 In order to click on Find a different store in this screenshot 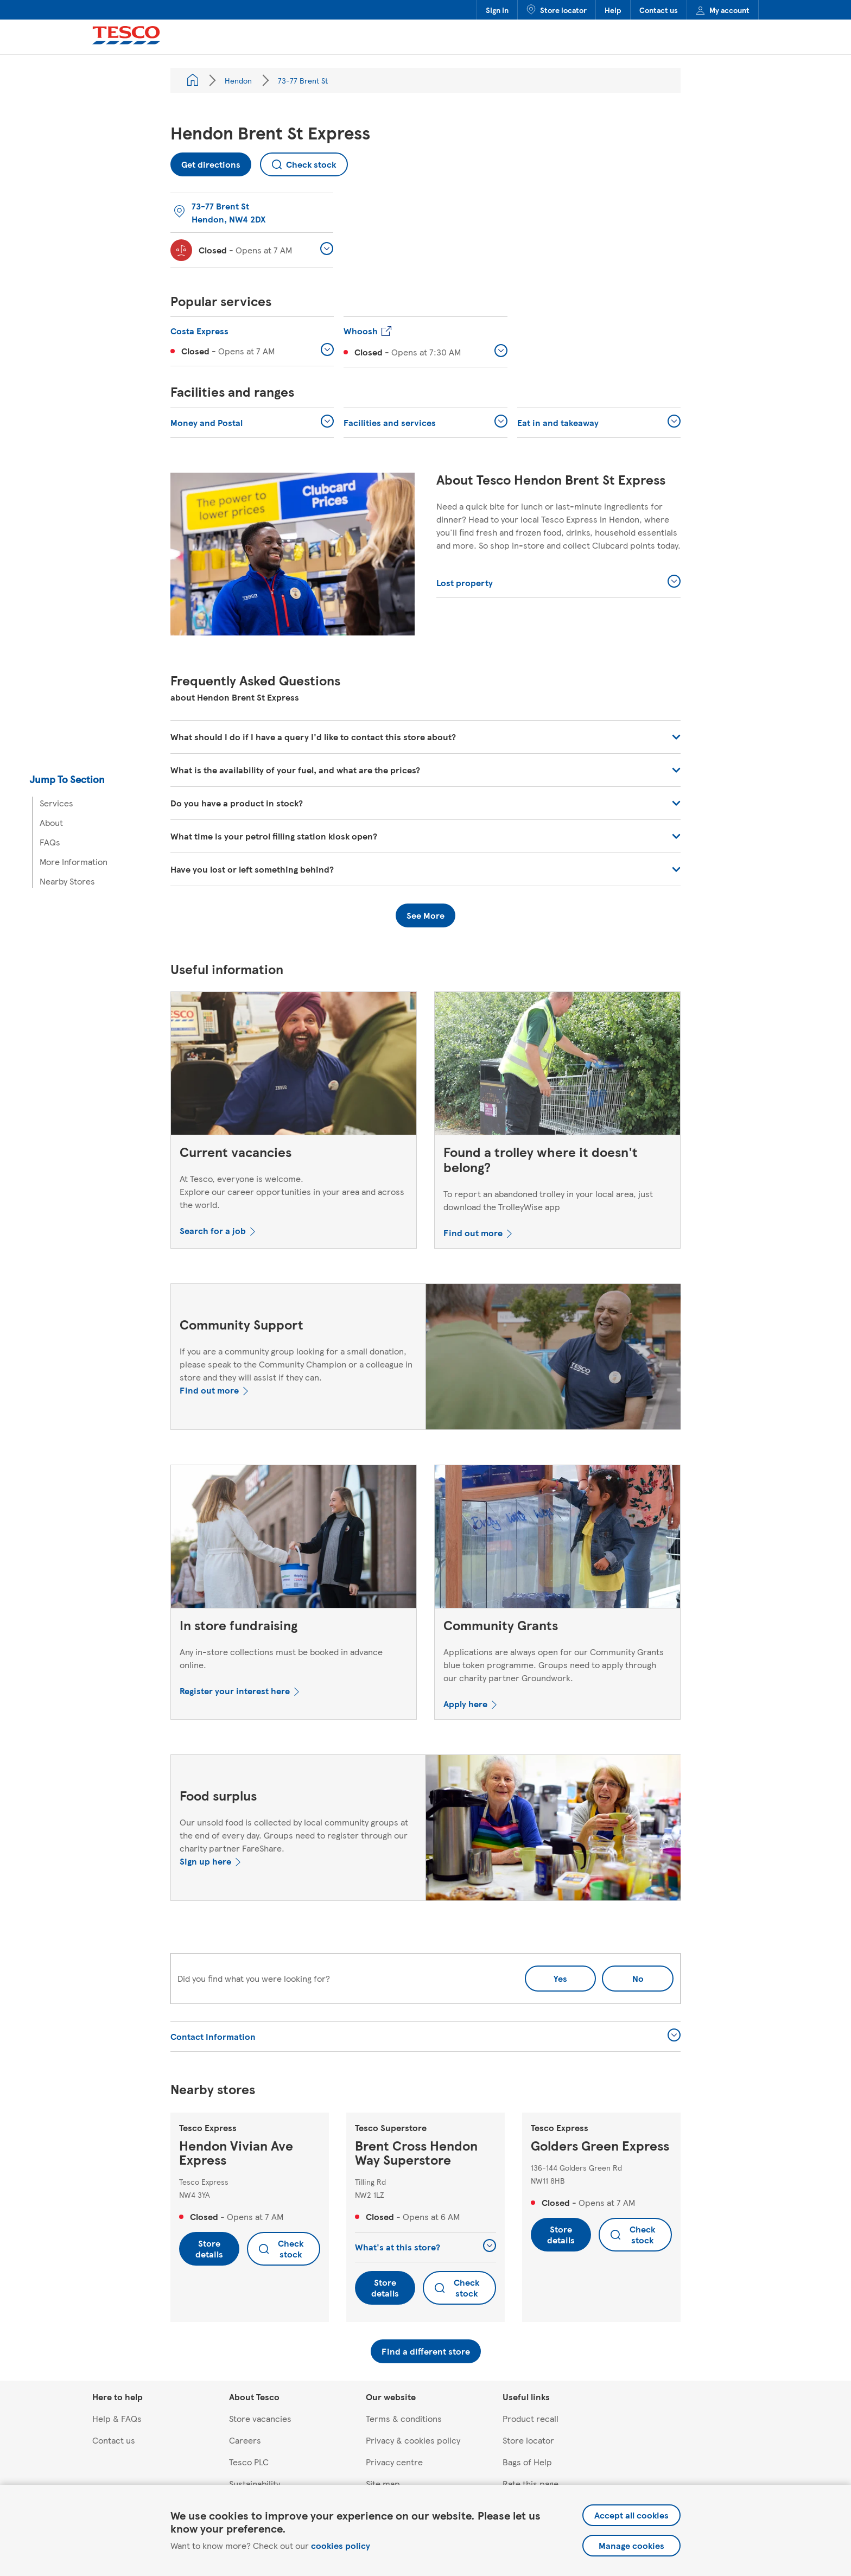, I will do `click(426, 2351)`.